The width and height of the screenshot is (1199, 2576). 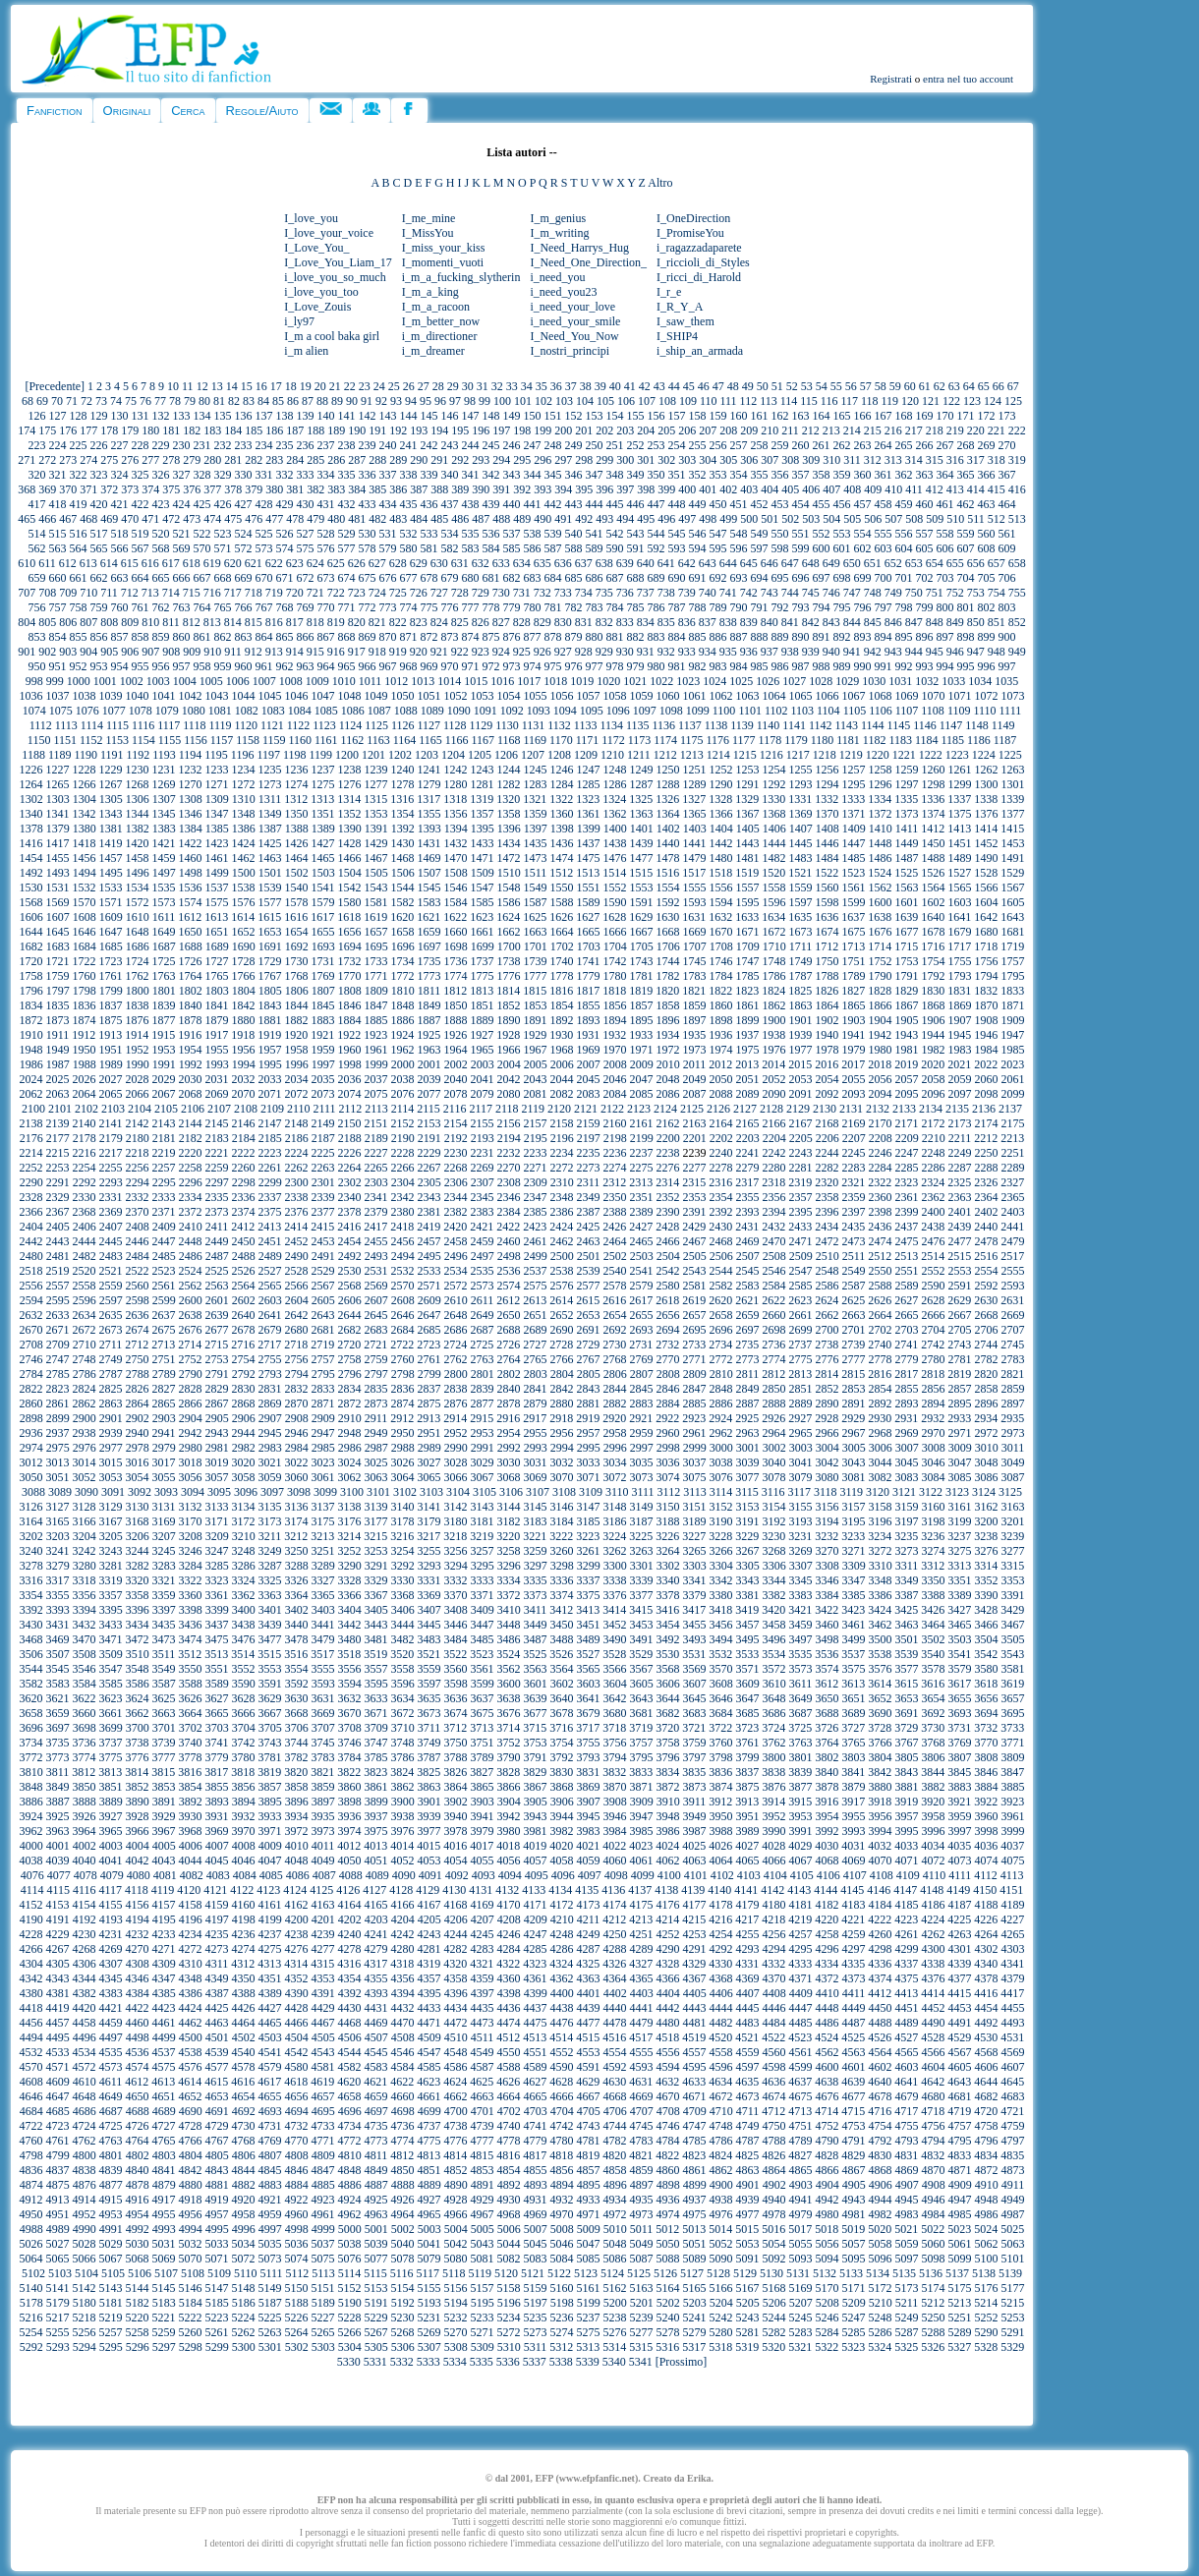 What do you see at coordinates (270, 1138) in the screenshot?
I see `2185` at bounding box center [270, 1138].